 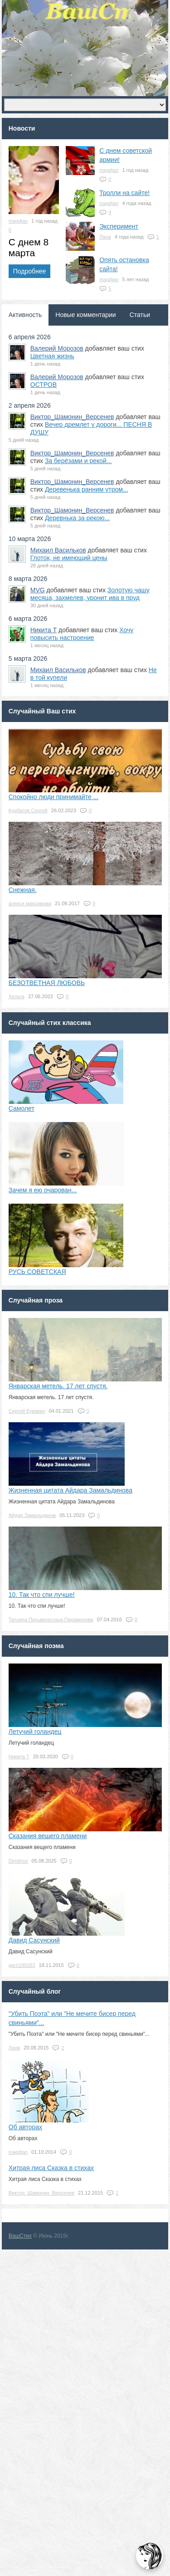 I want to click on Виктор_Шамонин_Версенев, so click(x=72, y=416).